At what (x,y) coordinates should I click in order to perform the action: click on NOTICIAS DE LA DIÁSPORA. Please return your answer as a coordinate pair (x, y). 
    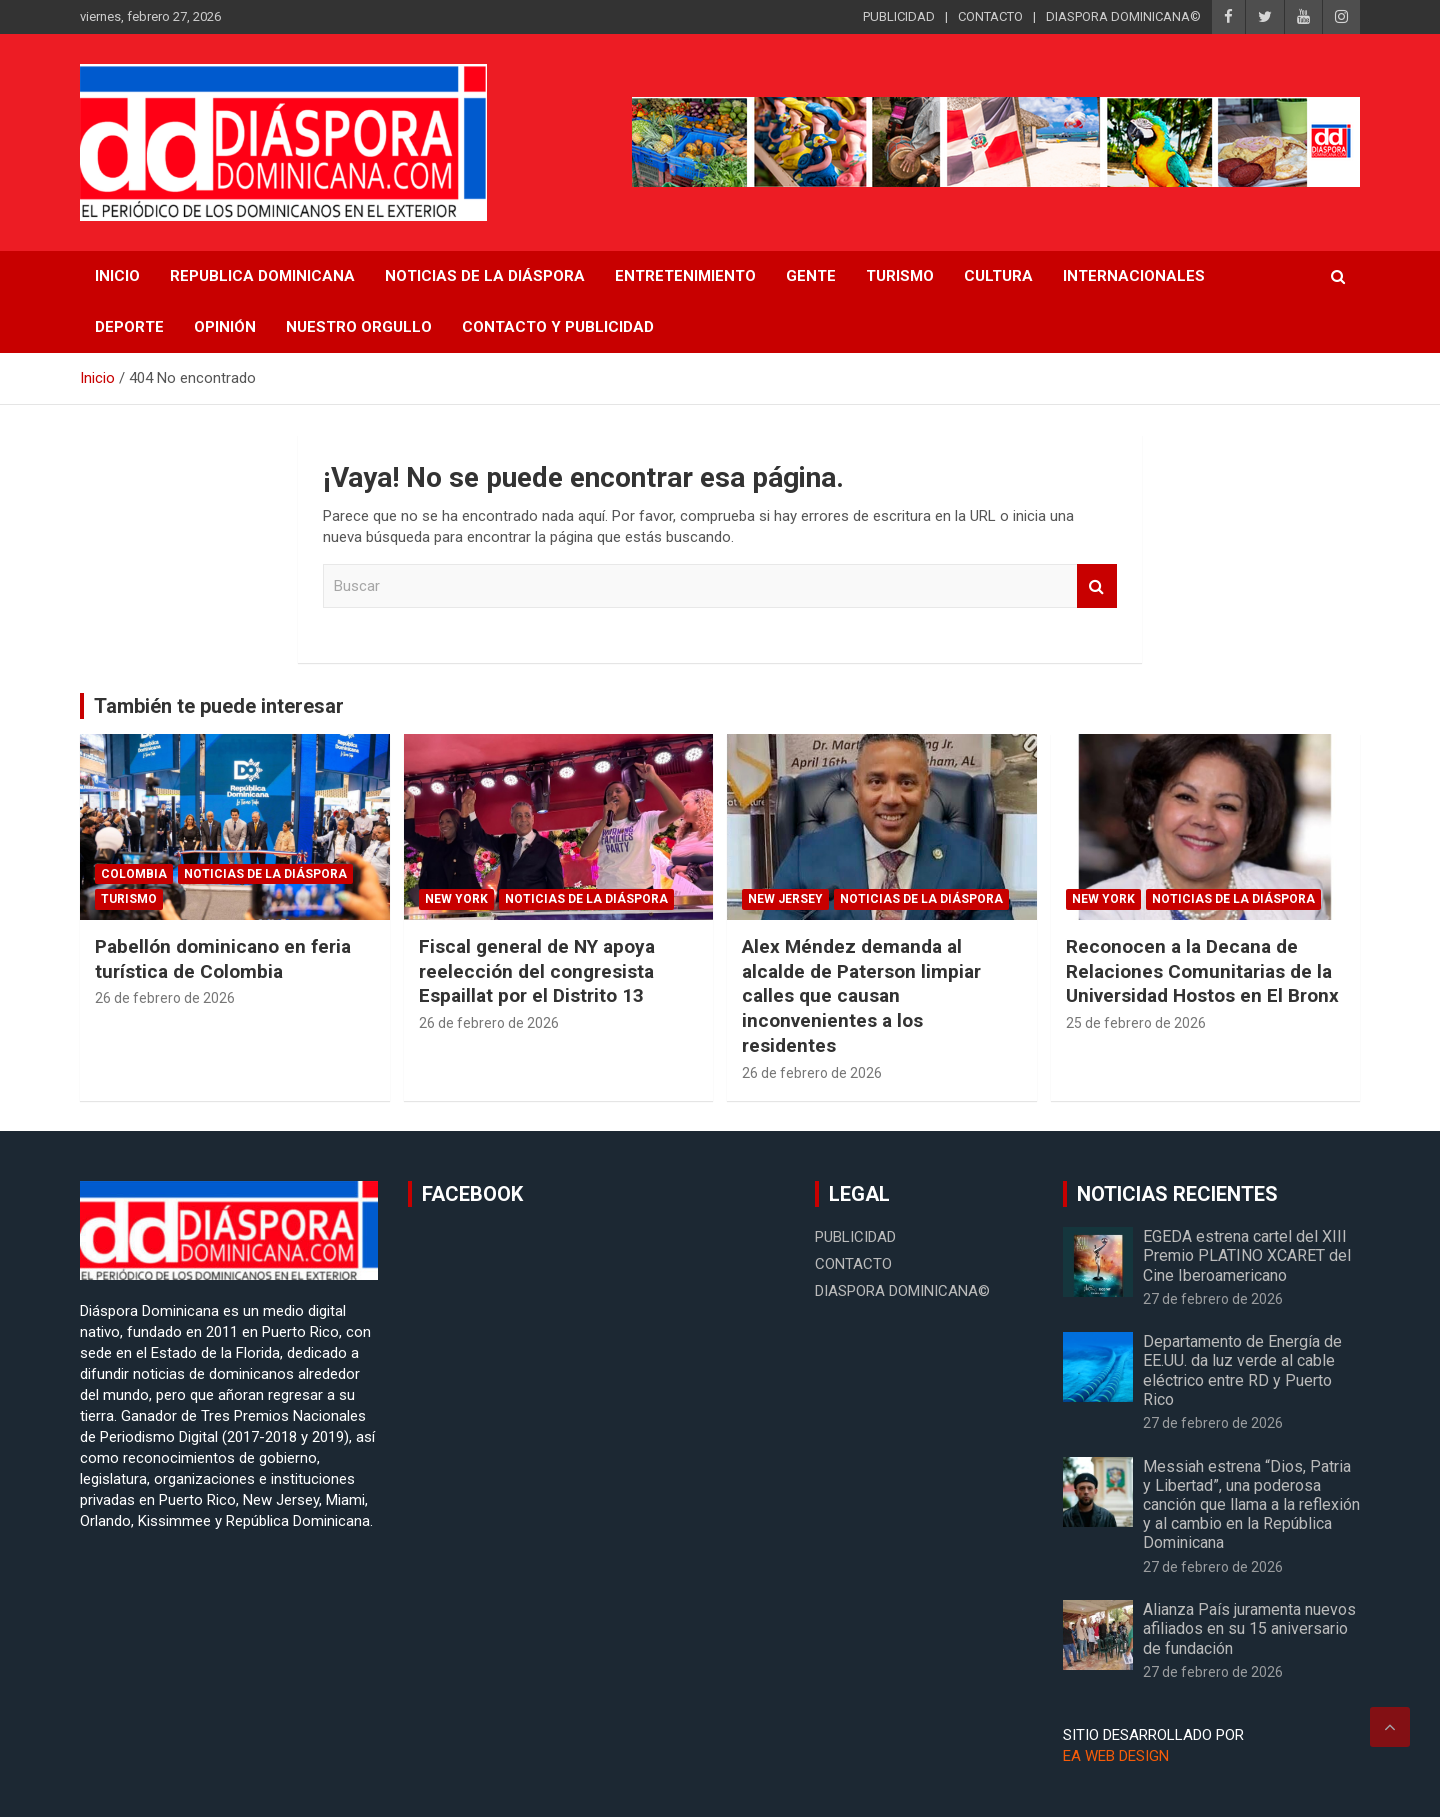
    Looking at the image, I should click on (485, 276).